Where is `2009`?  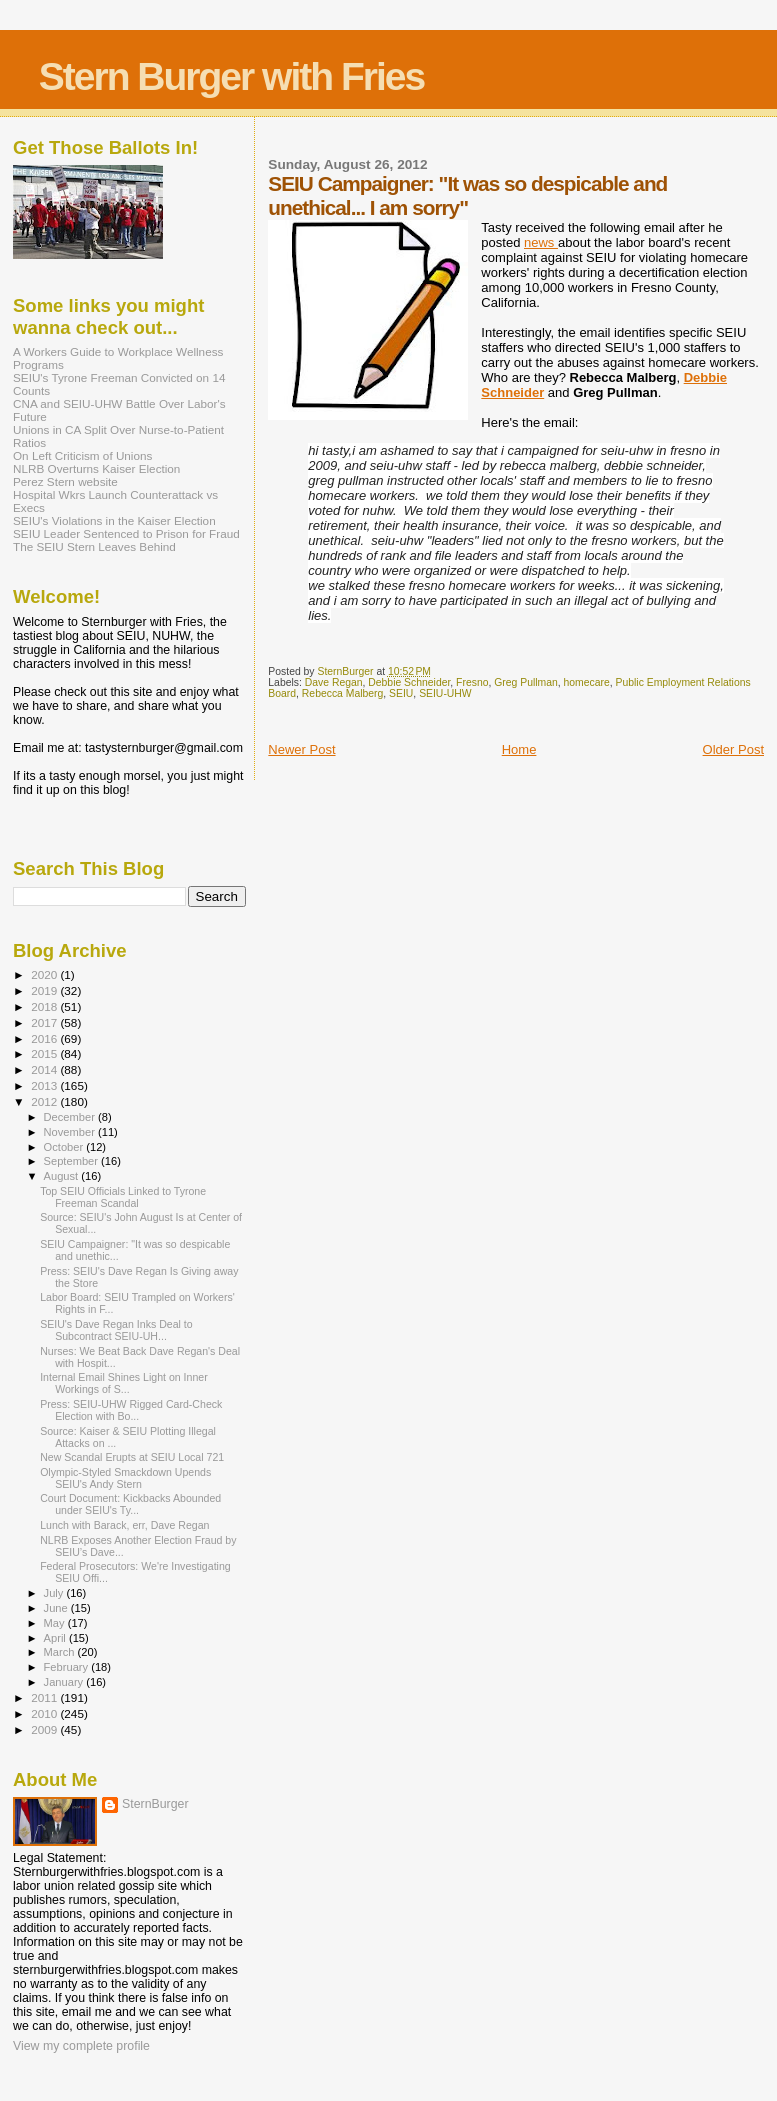
2009 is located at coordinates (45, 1729).